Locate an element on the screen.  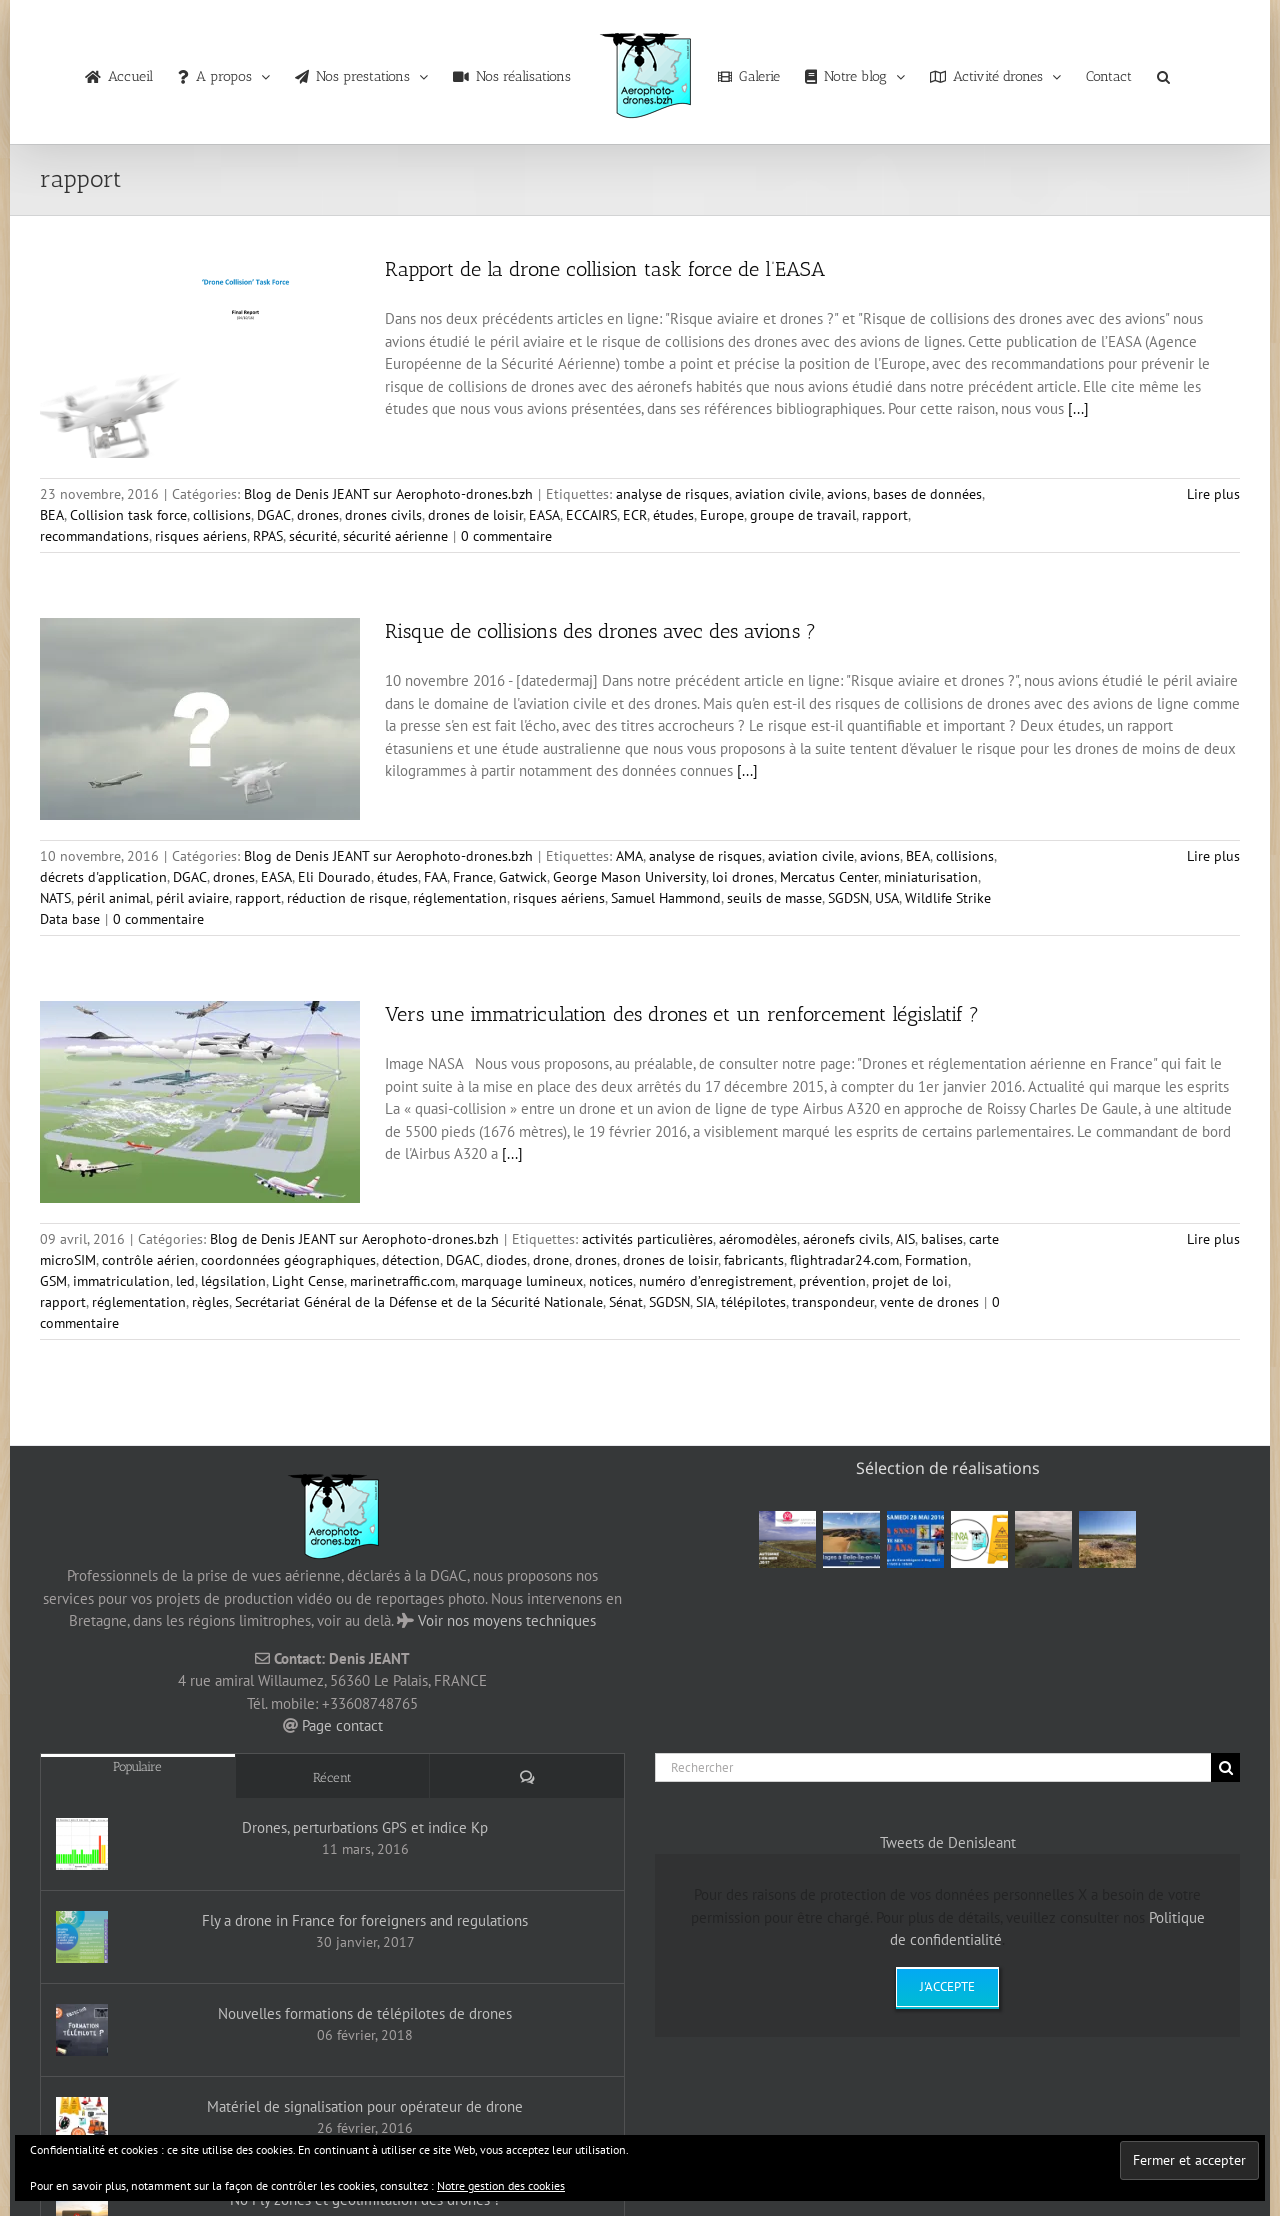
Samuel Hammond is located at coordinates (666, 898).